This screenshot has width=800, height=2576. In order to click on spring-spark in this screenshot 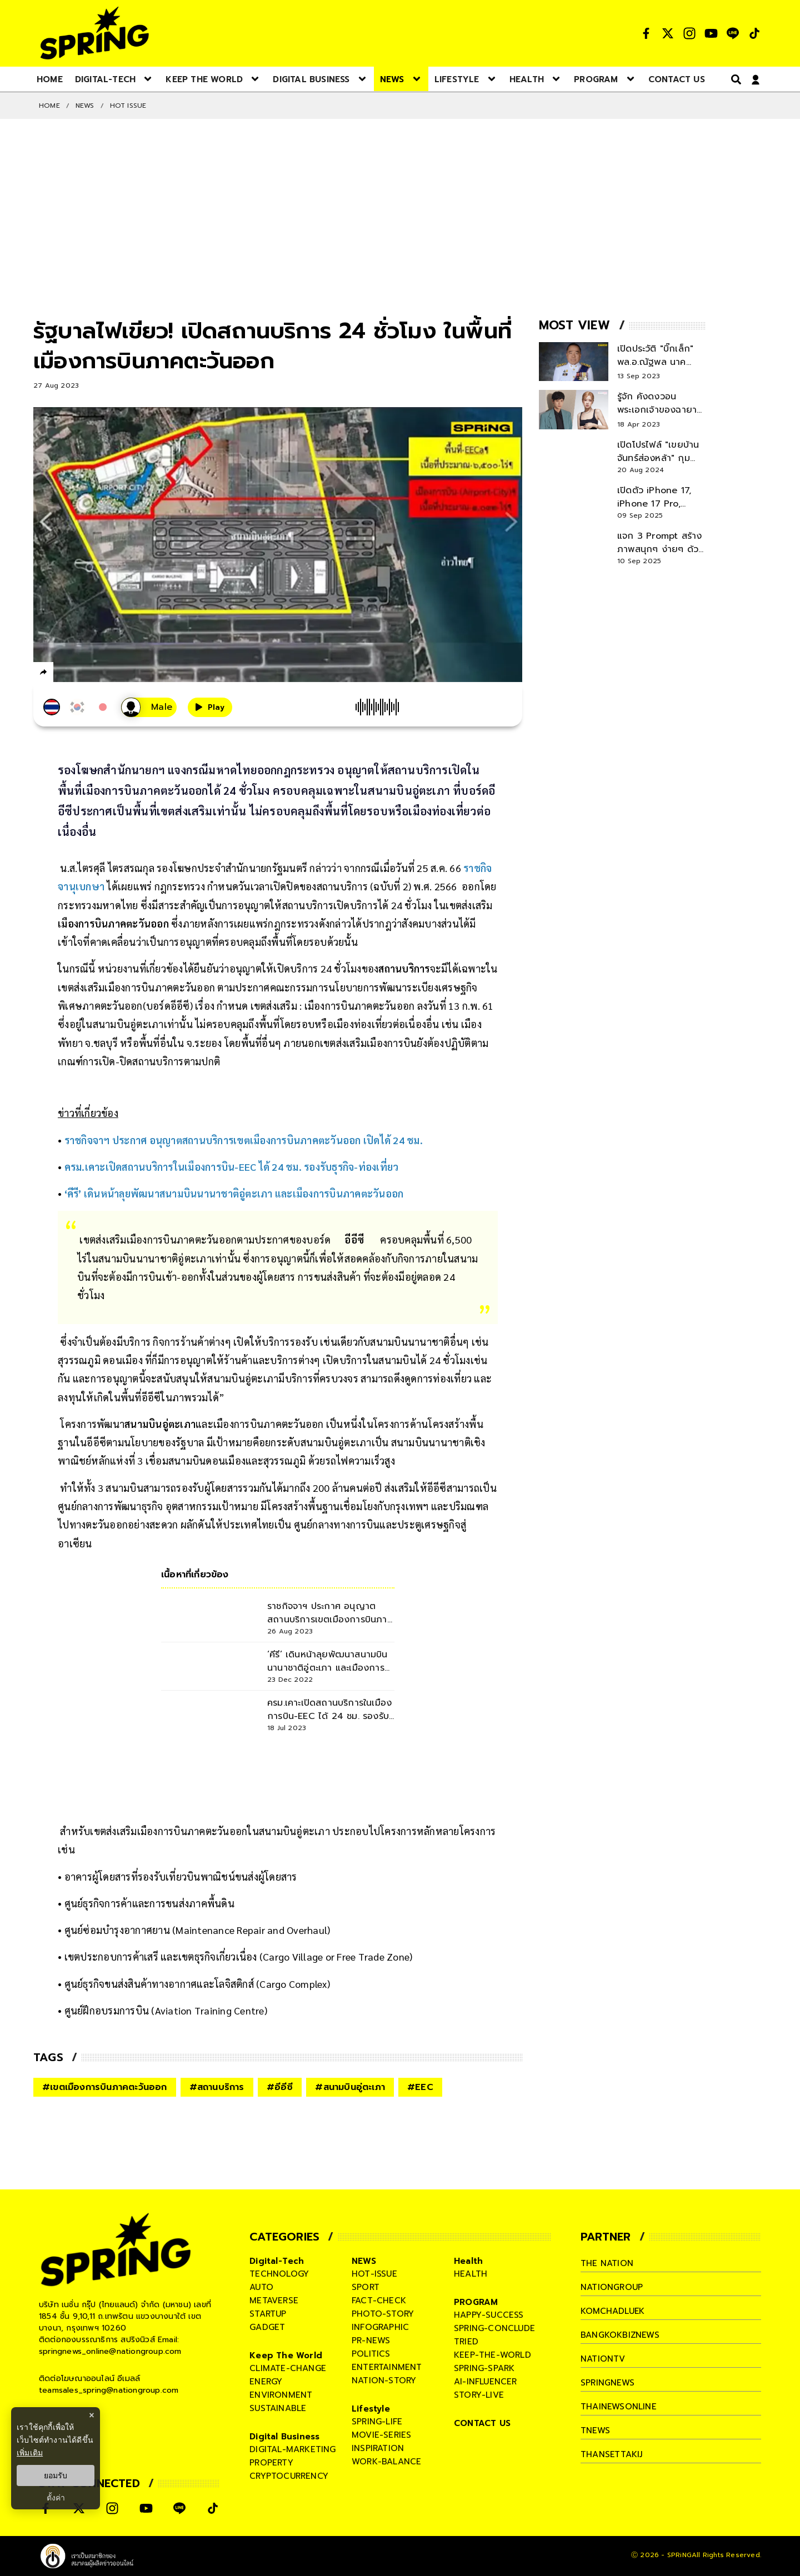, I will do `click(484, 2368)`.